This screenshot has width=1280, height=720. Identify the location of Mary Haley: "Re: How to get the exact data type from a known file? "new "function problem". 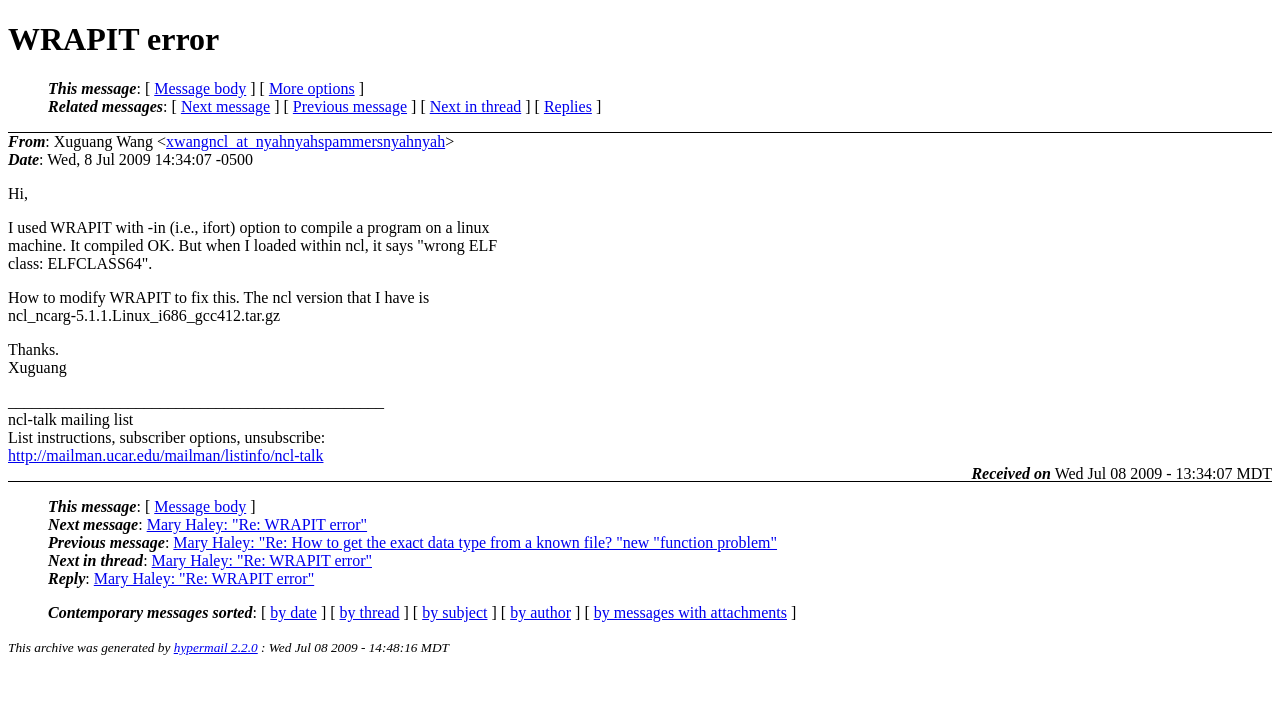
(475, 542).